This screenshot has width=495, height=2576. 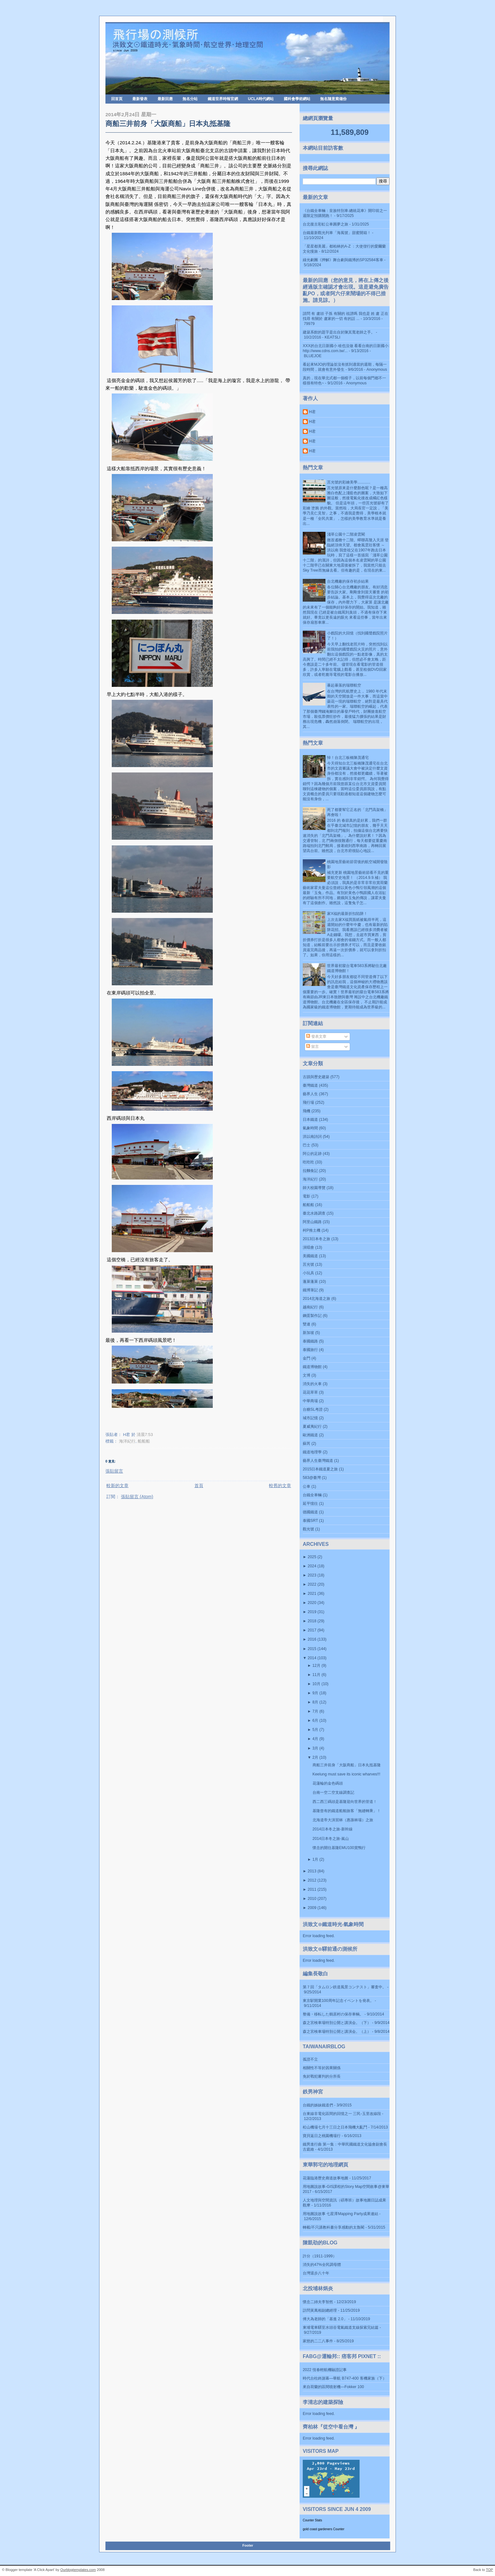 I want to click on 回首頁, so click(x=116, y=99).